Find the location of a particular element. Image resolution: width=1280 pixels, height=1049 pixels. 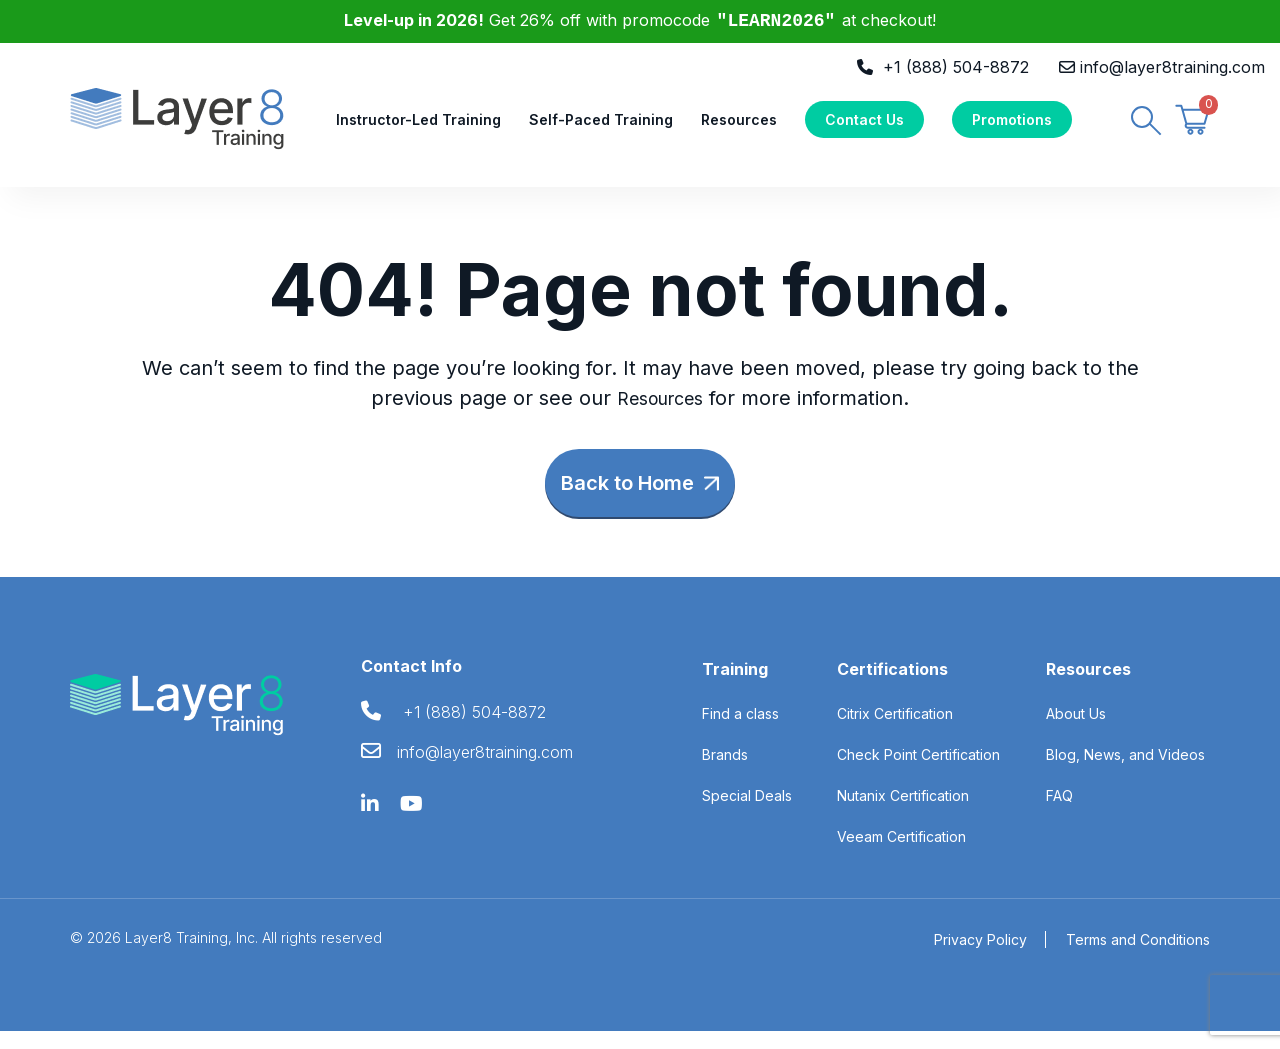

Contact Us is located at coordinates (864, 126).